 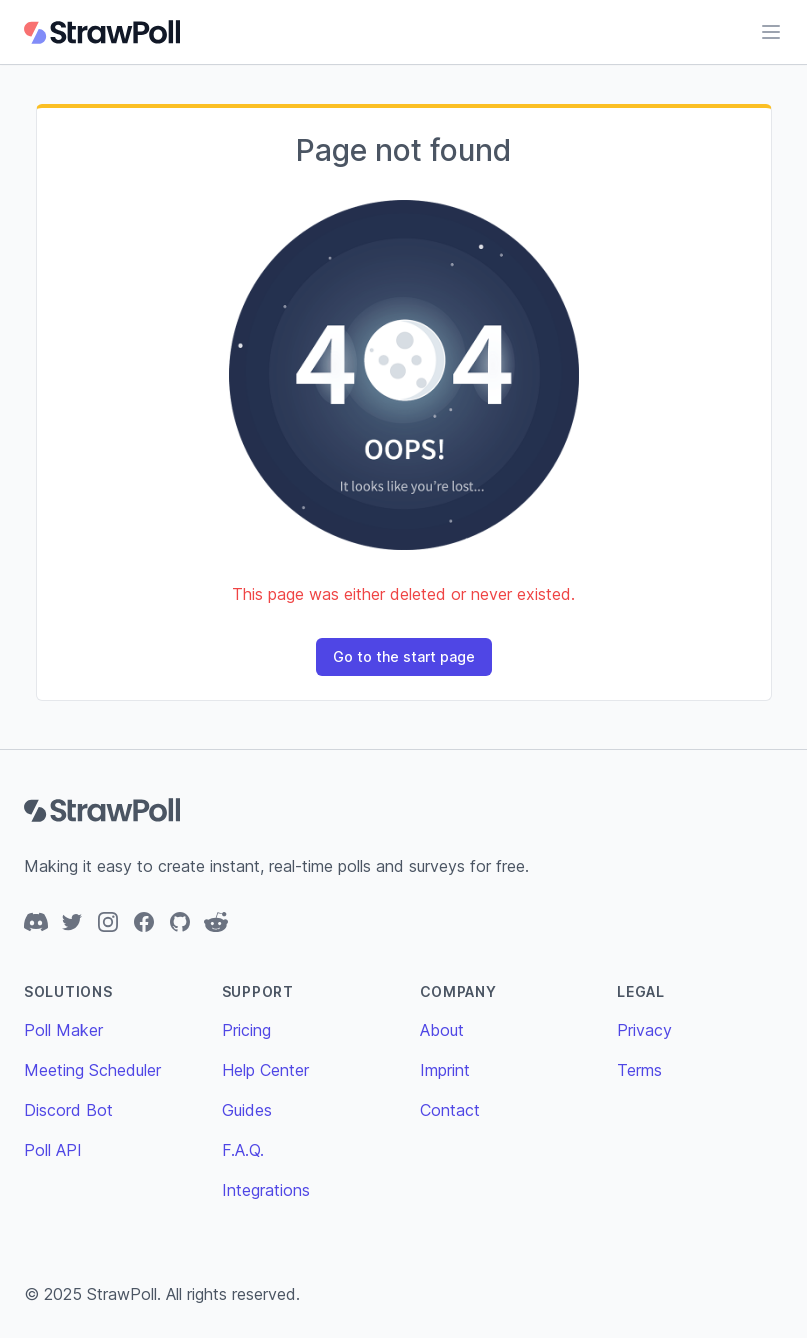 I want to click on Guides, so click(x=247, y=1110).